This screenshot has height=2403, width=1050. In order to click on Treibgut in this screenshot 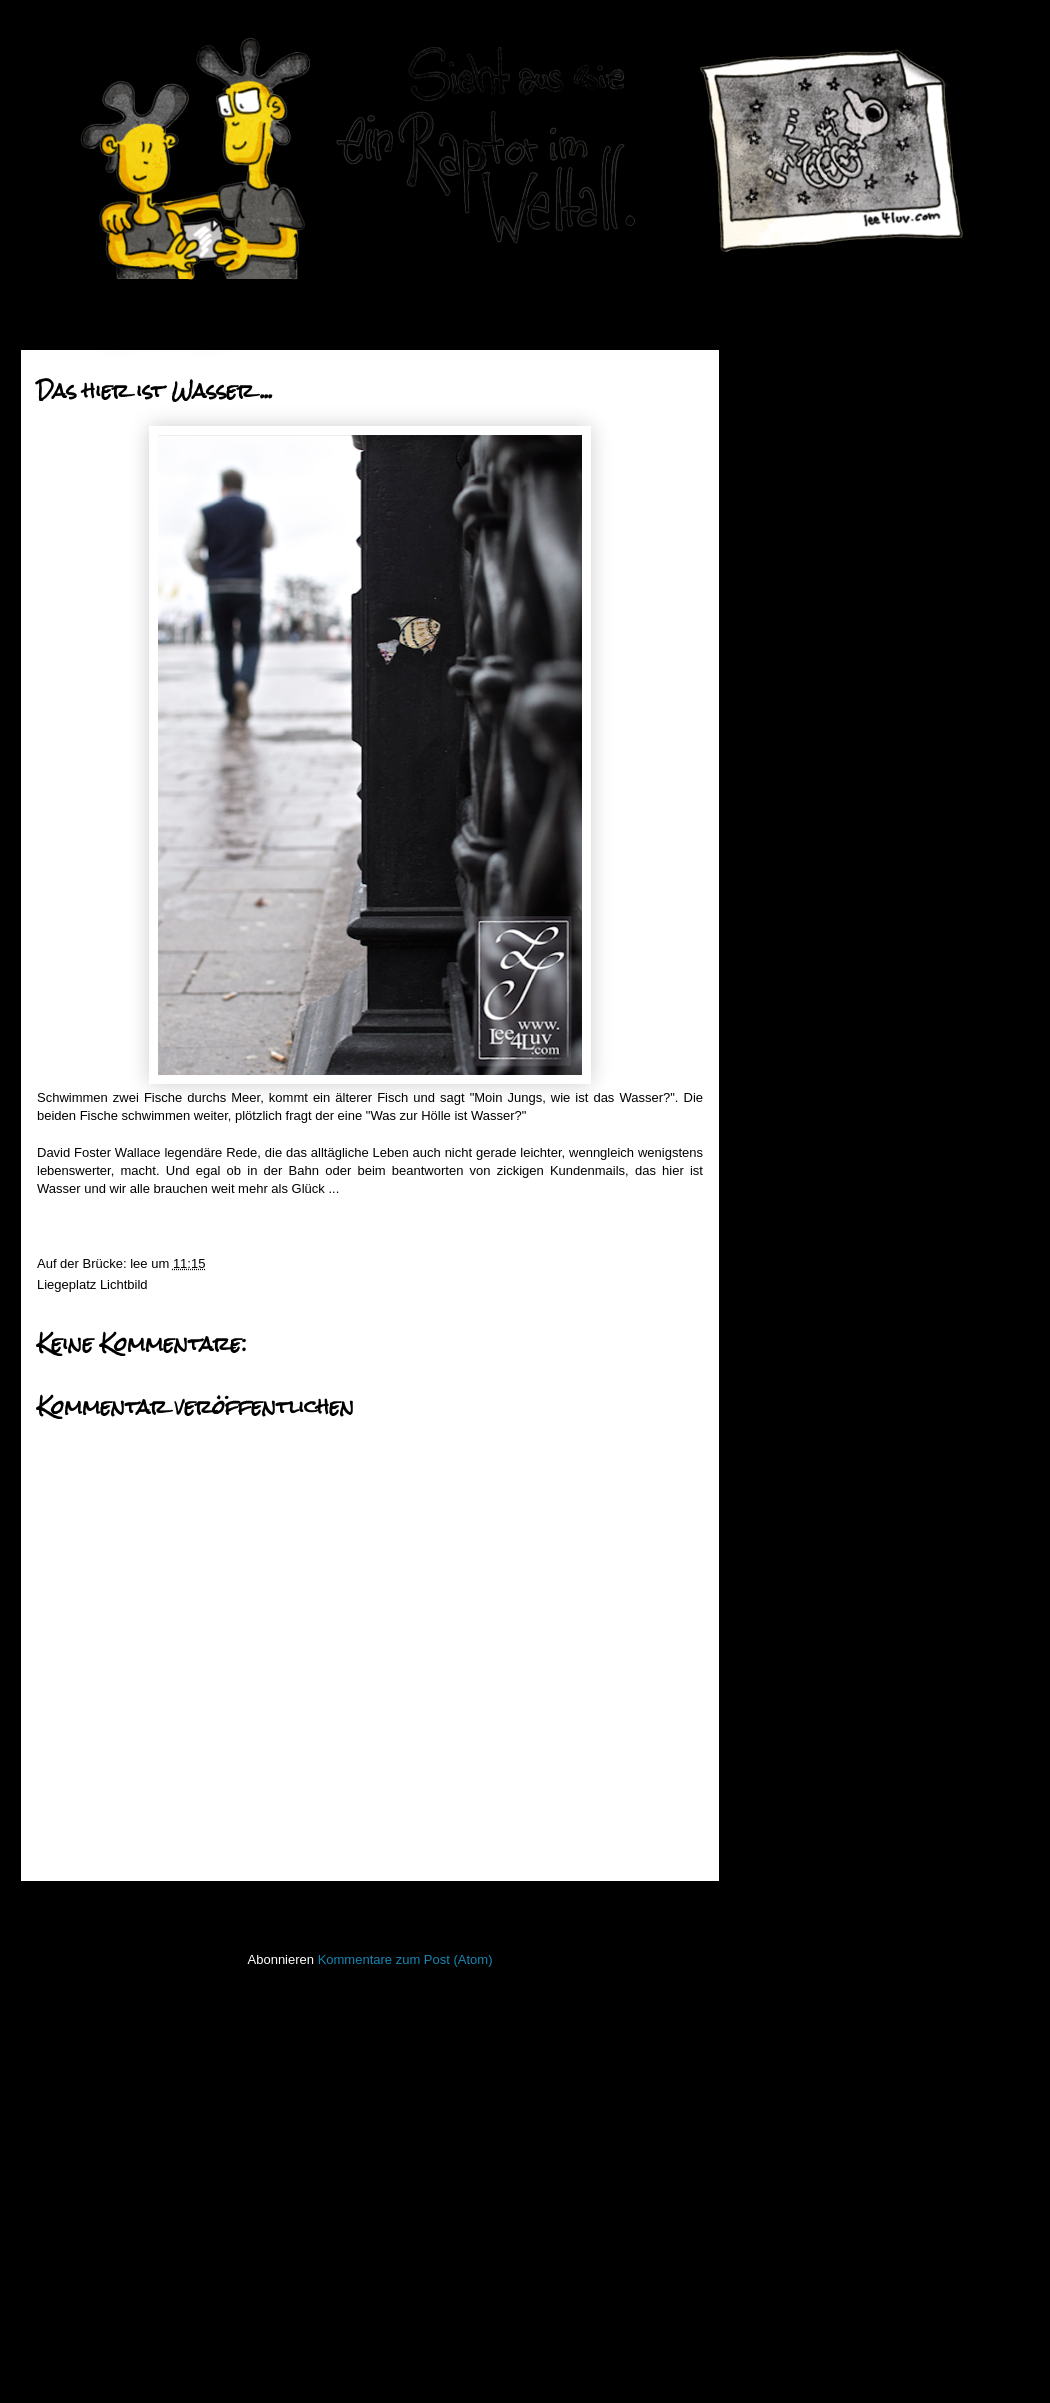, I will do `click(775, 2148)`.